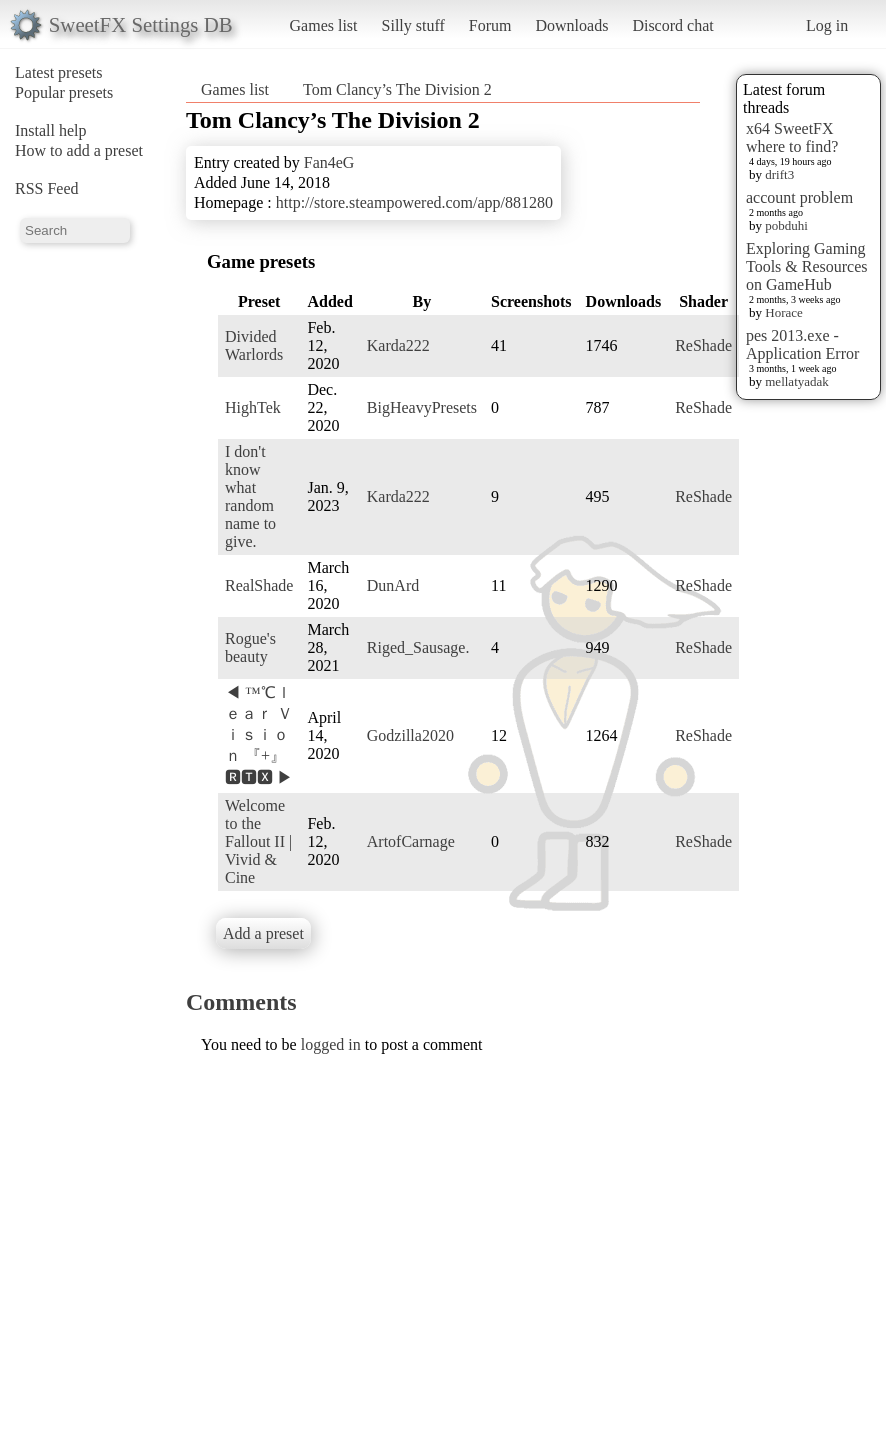 The height and width of the screenshot is (1447, 886). Describe the element at coordinates (422, 407) in the screenshot. I see `BigHeavyPresets` at that location.